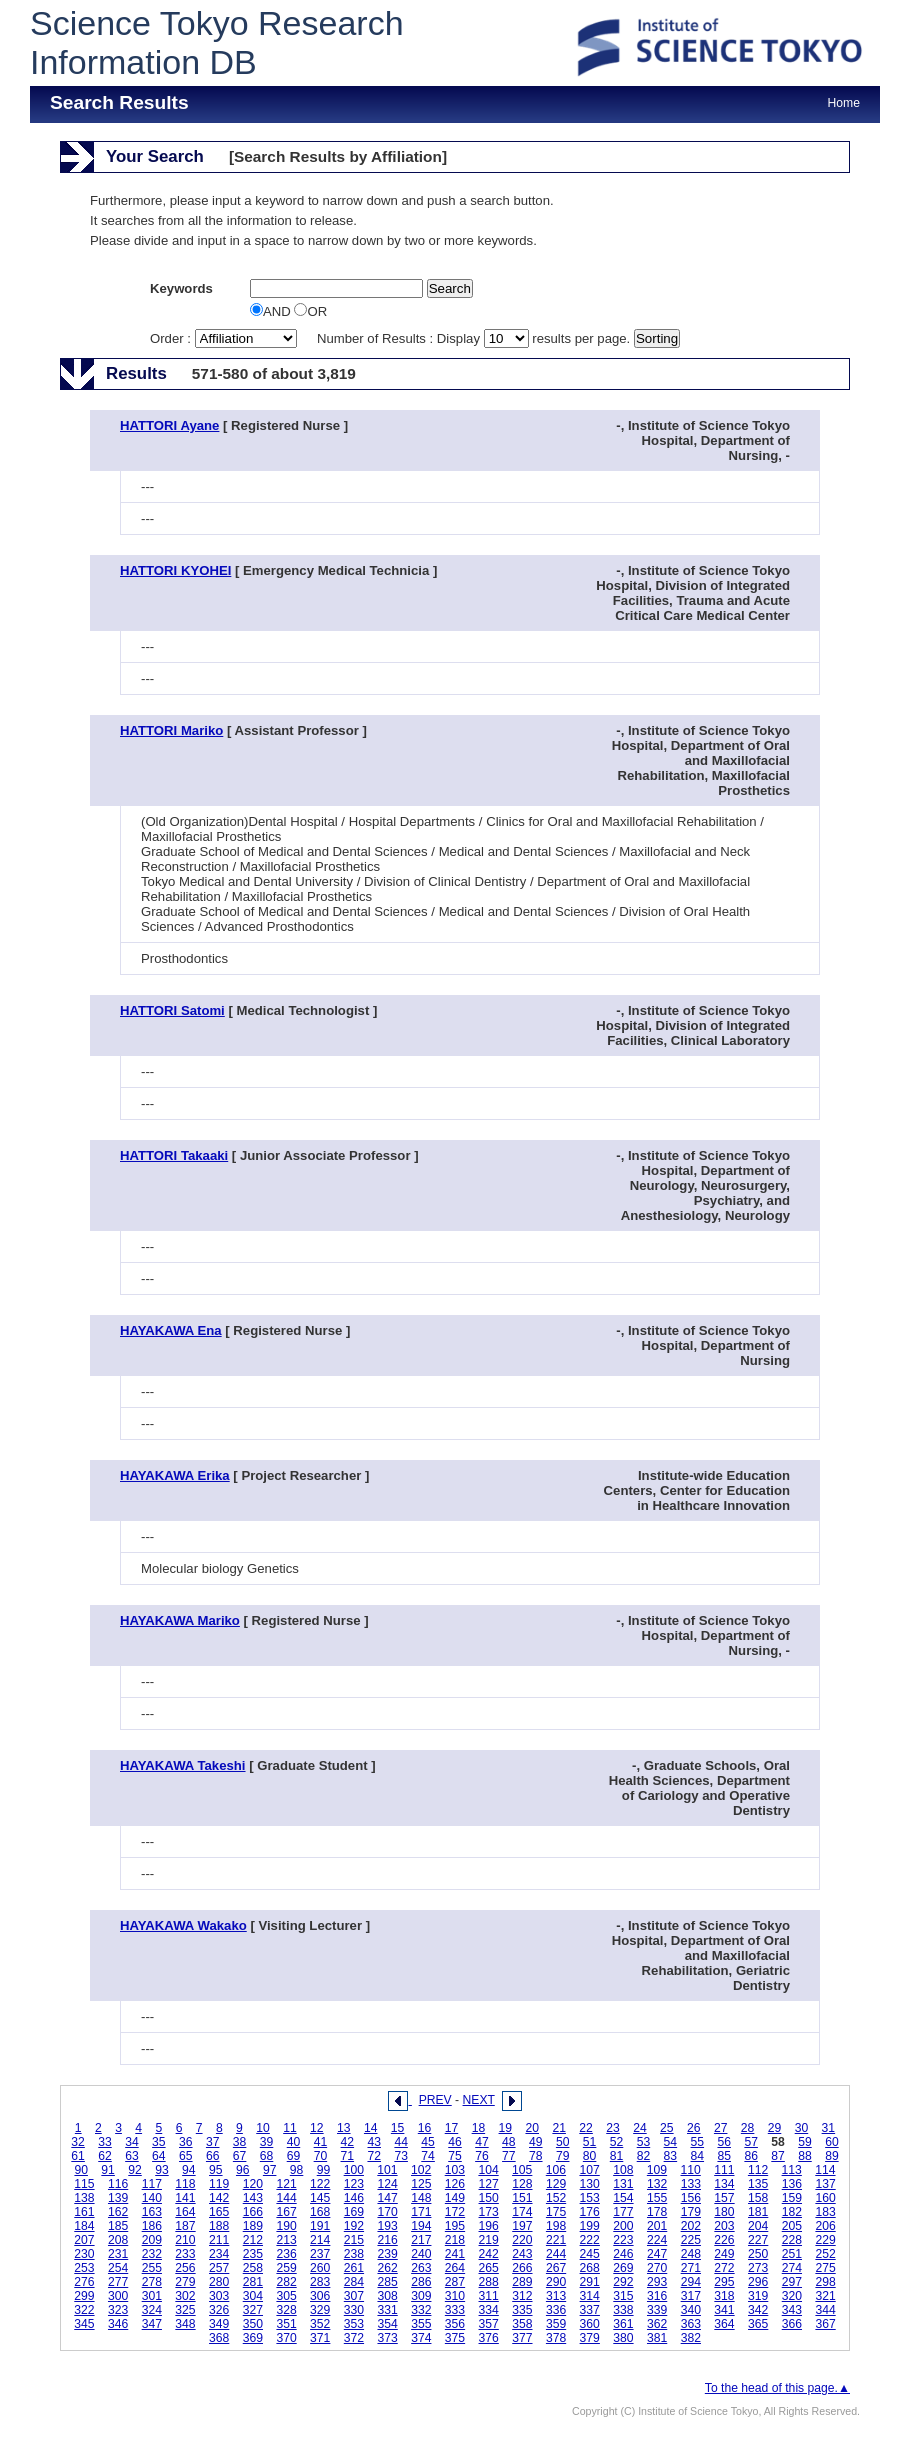 Image resolution: width=910 pixels, height=2437 pixels. Describe the element at coordinates (590, 2226) in the screenshot. I see `199` at that location.